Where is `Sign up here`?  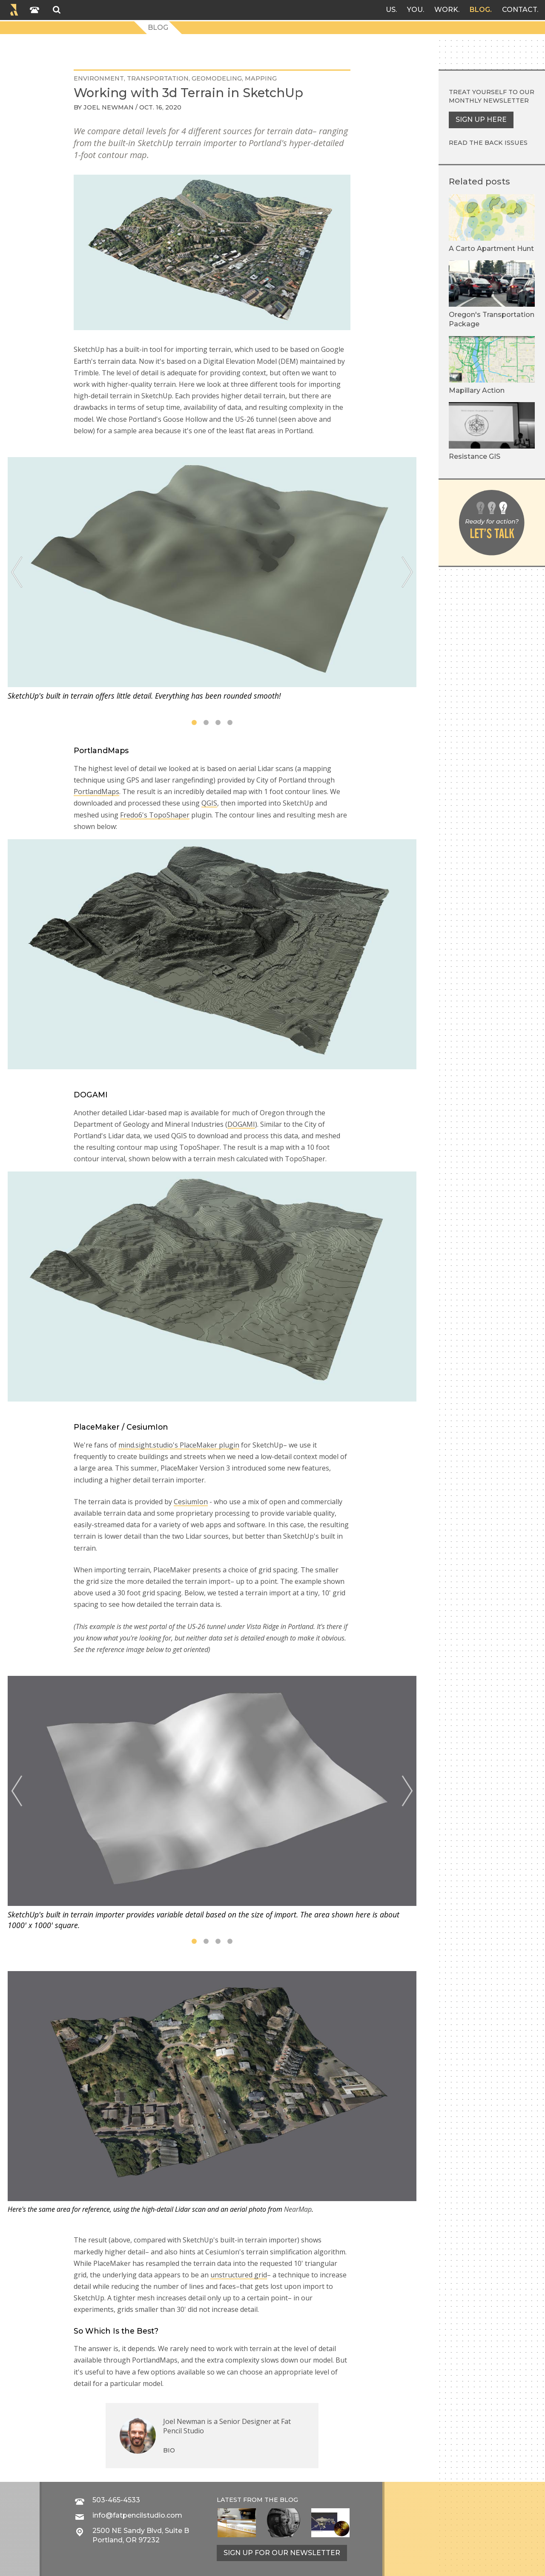
Sign up here is located at coordinates (481, 119).